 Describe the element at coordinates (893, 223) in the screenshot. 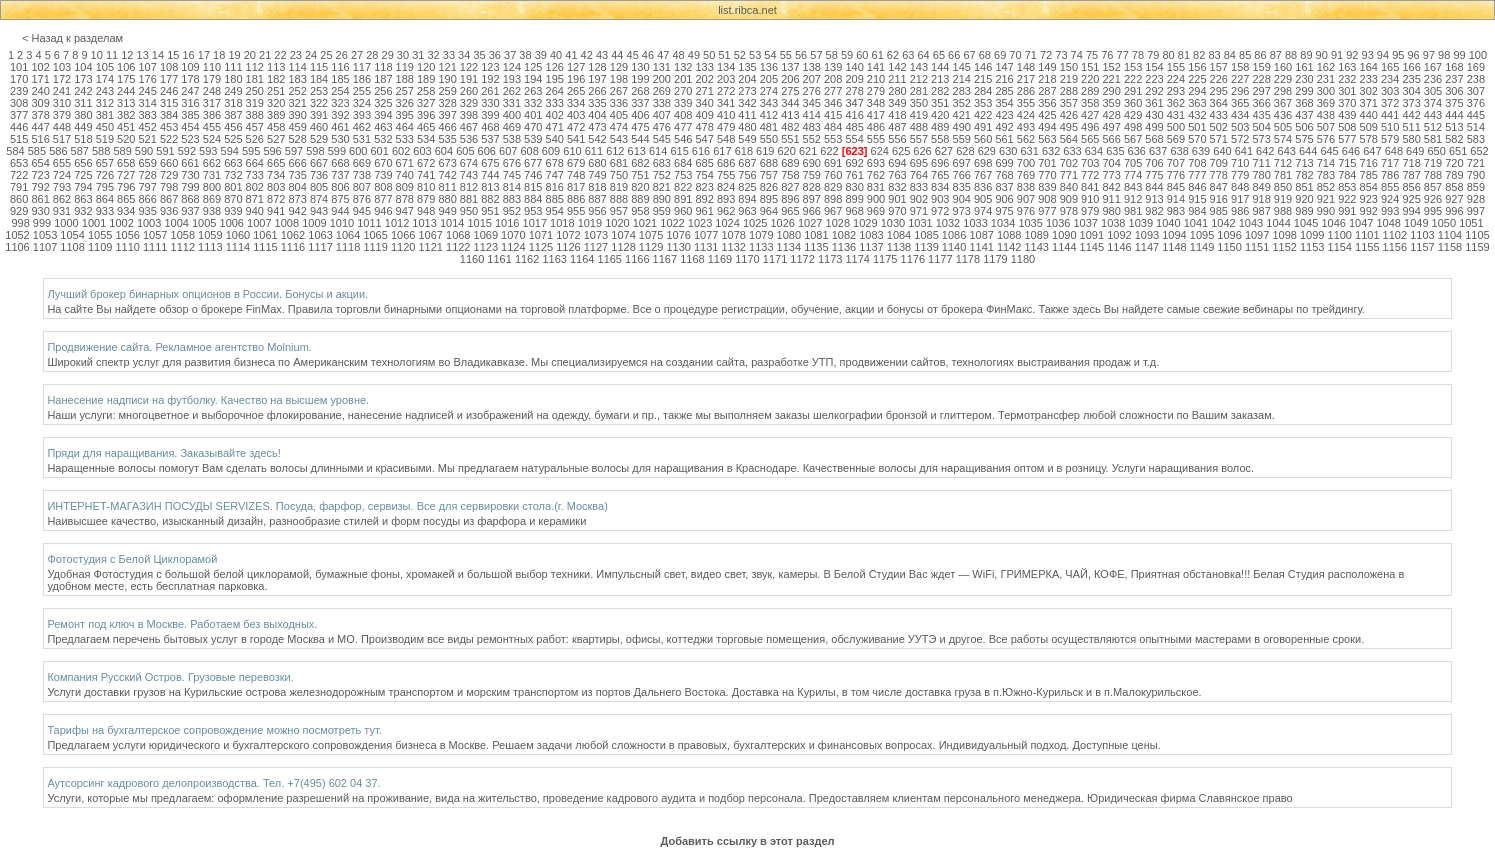

I see `1030` at that location.